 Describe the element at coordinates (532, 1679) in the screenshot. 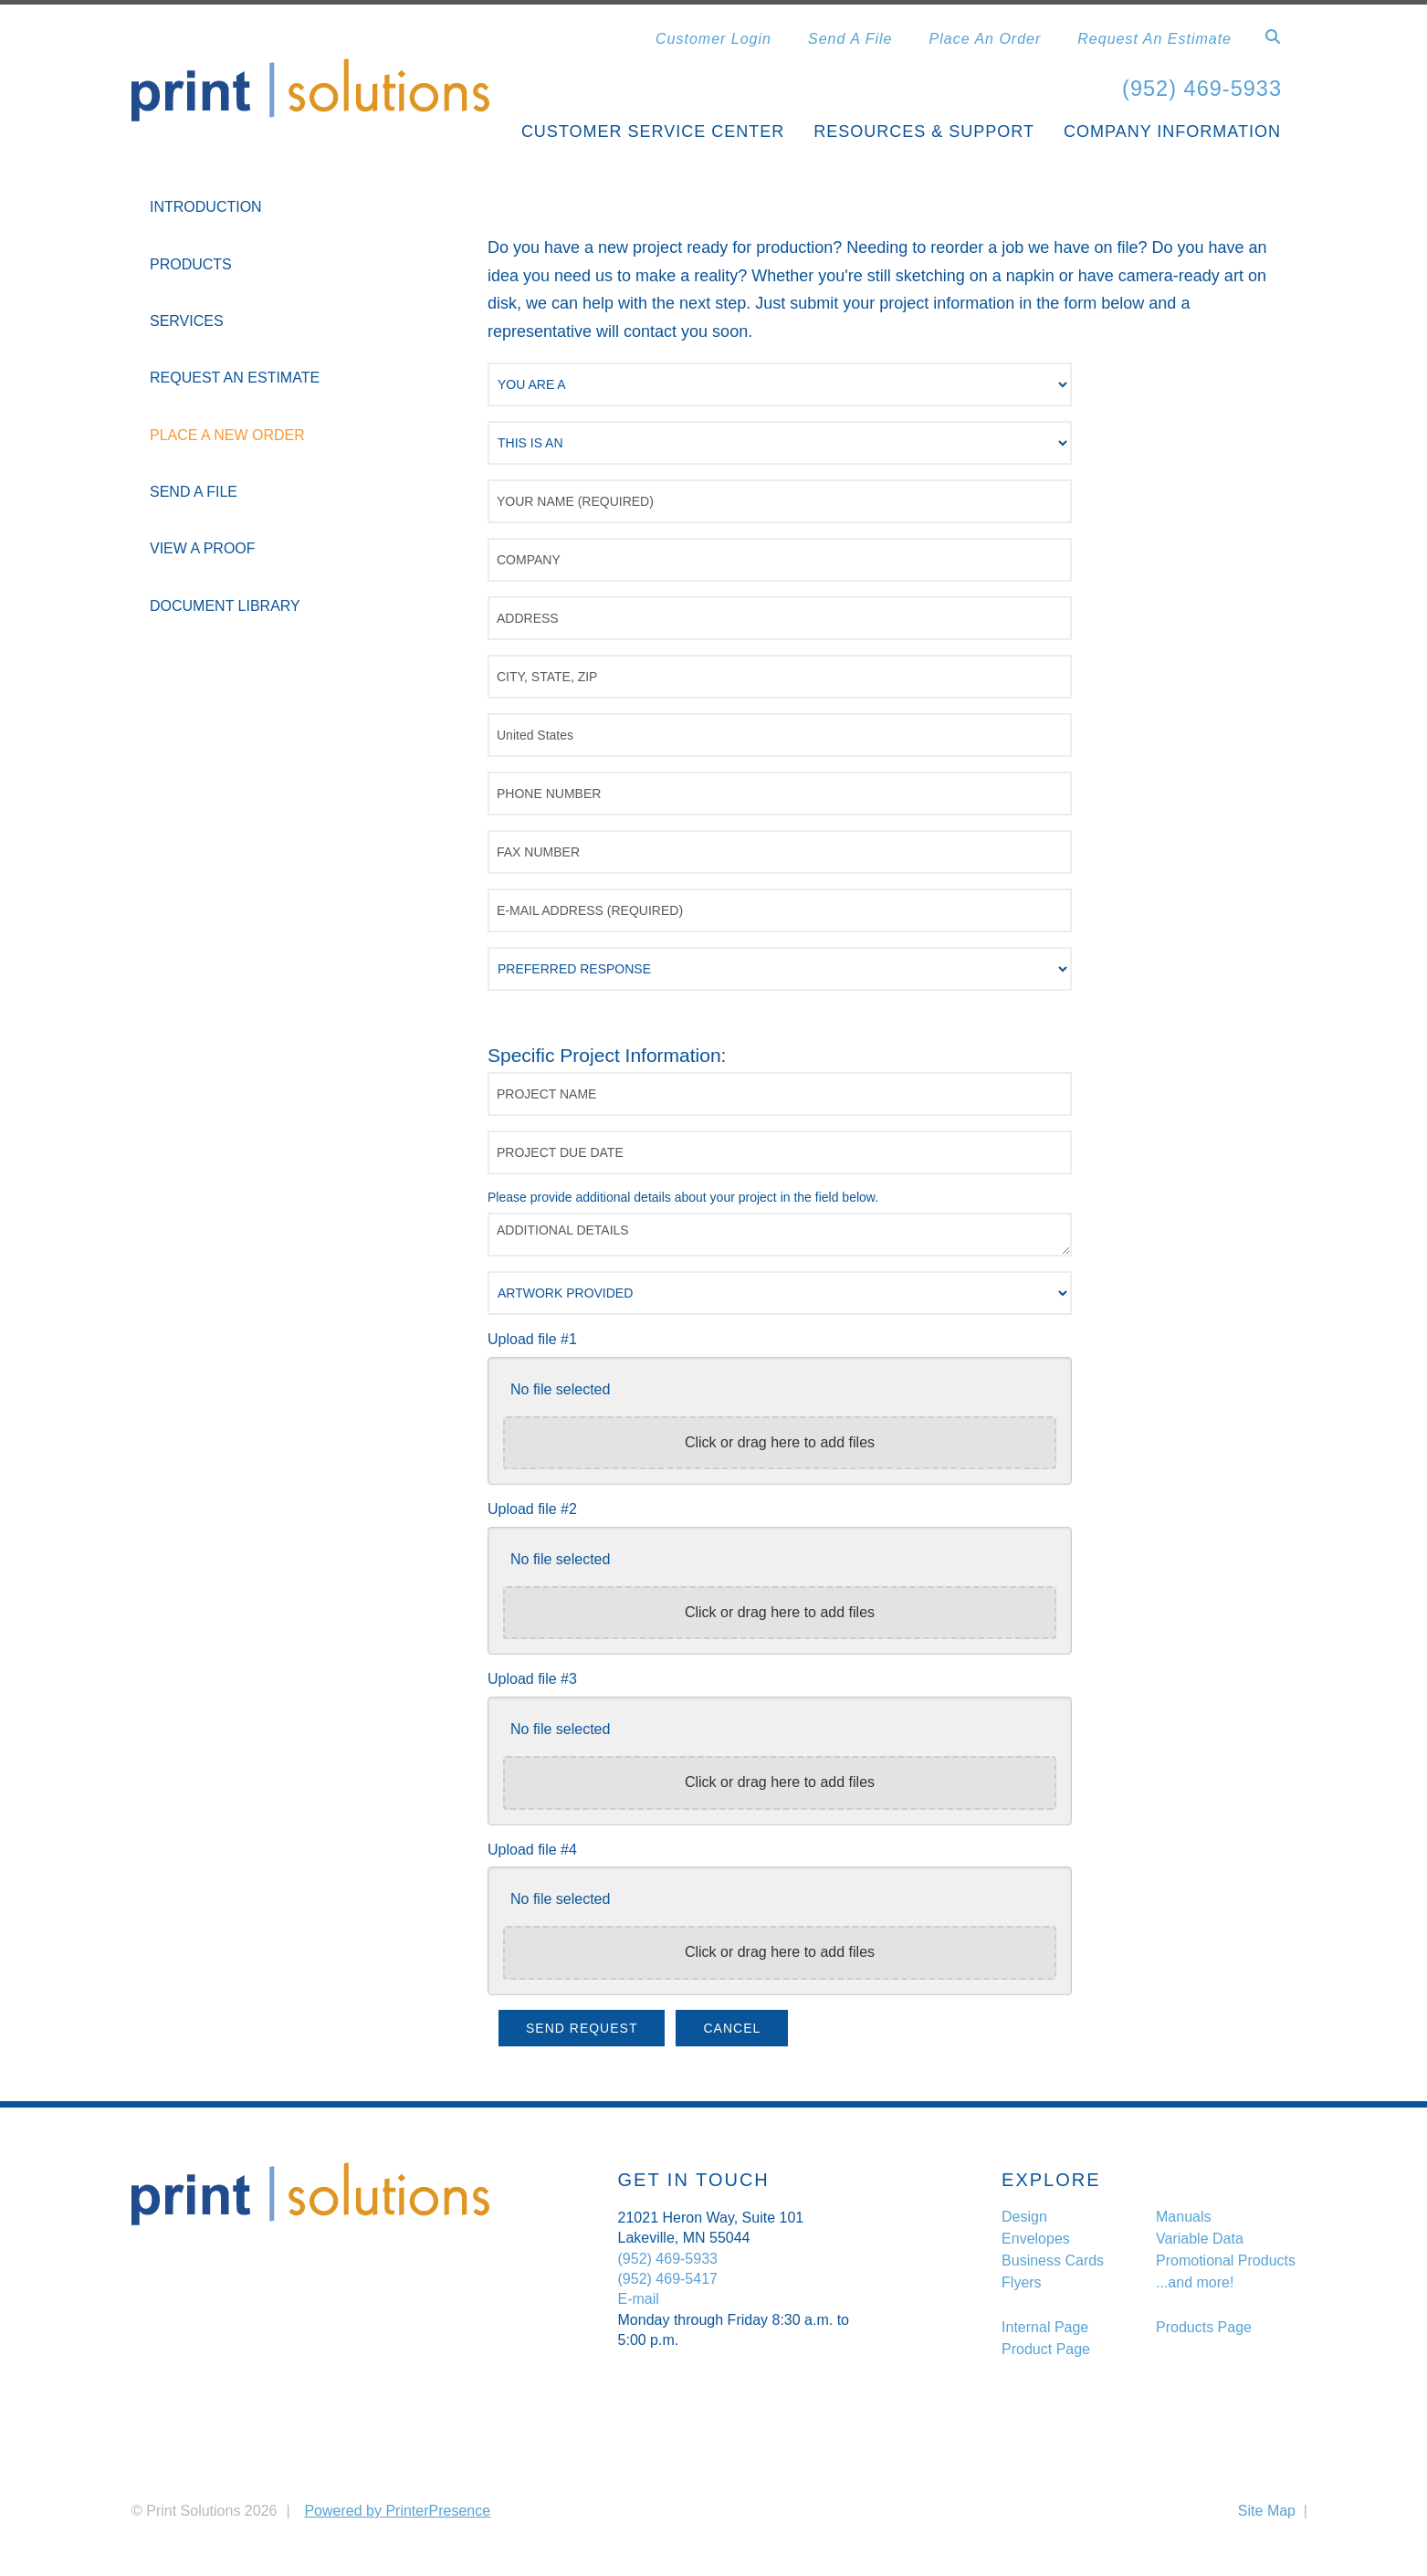

I see `Upload file #3` at that location.